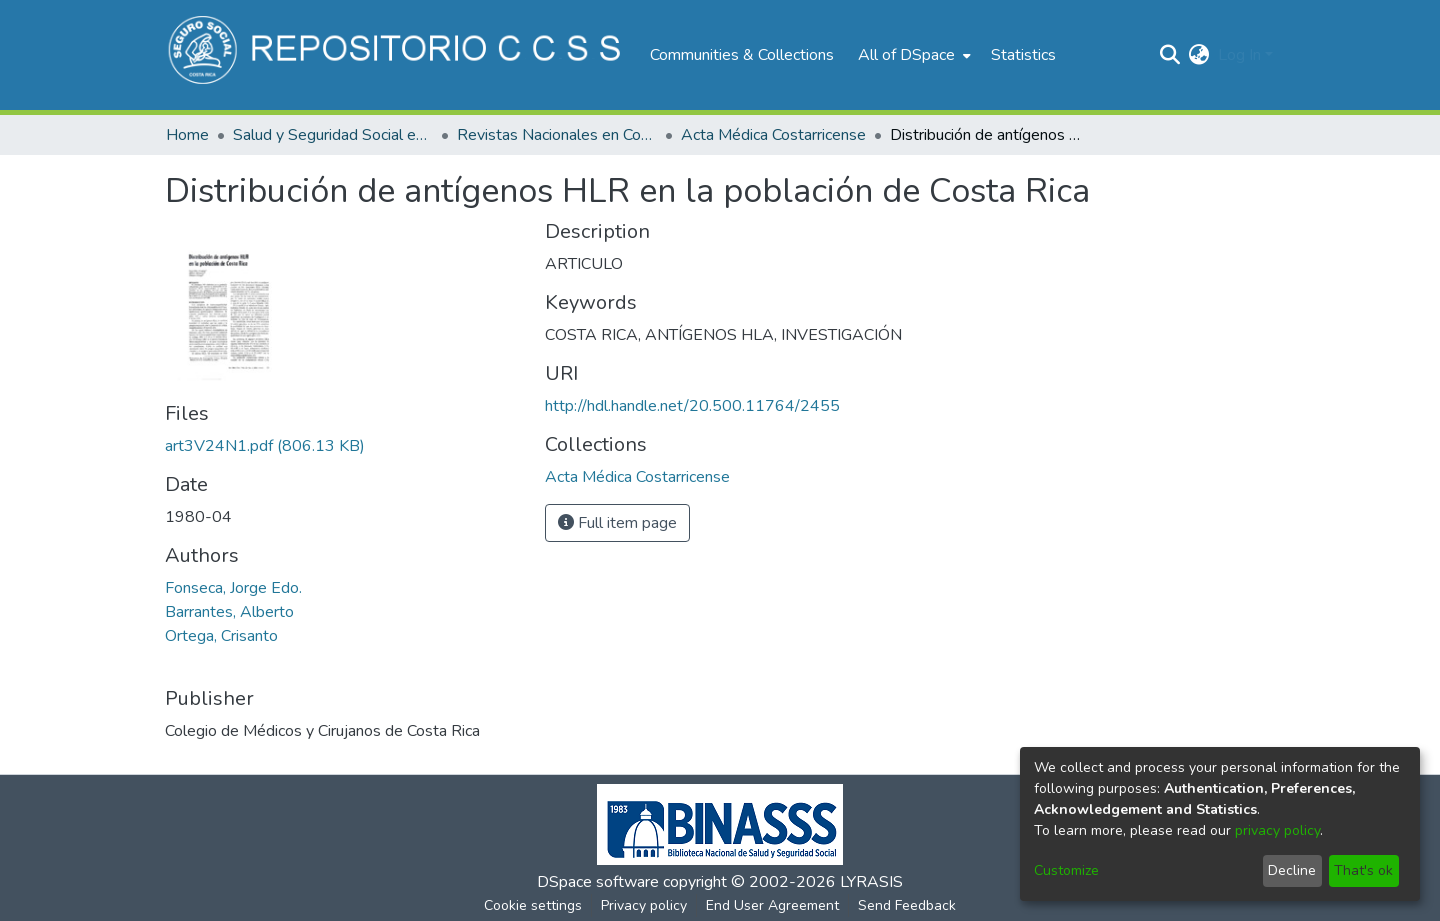  I want to click on Log In [menuitem], so click(1239, 55).